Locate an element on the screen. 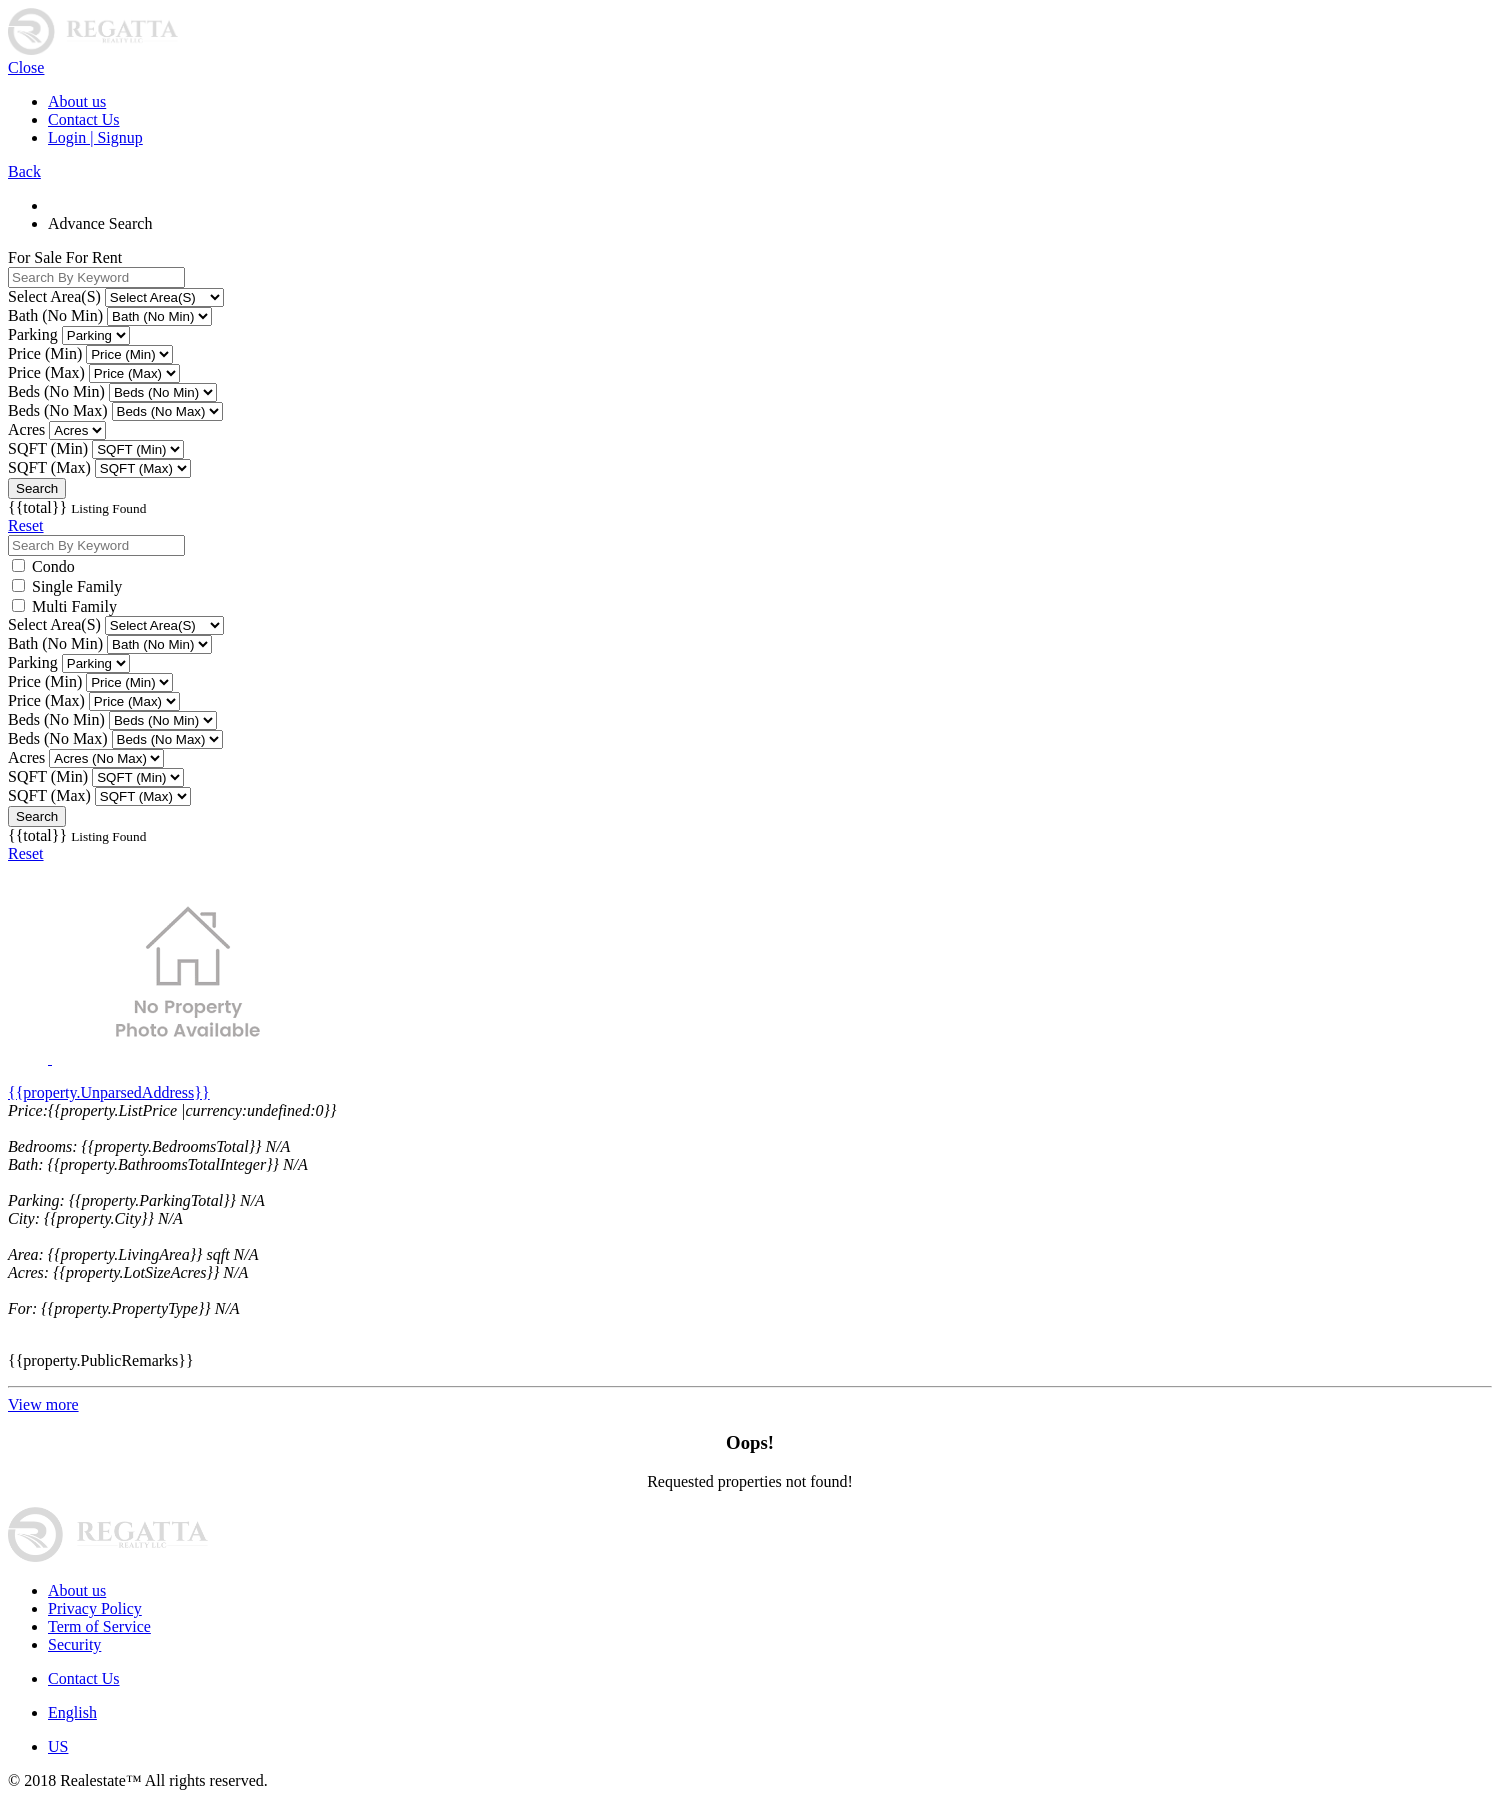 The image size is (1500, 1806). Search is located at coordinates (37, 488).